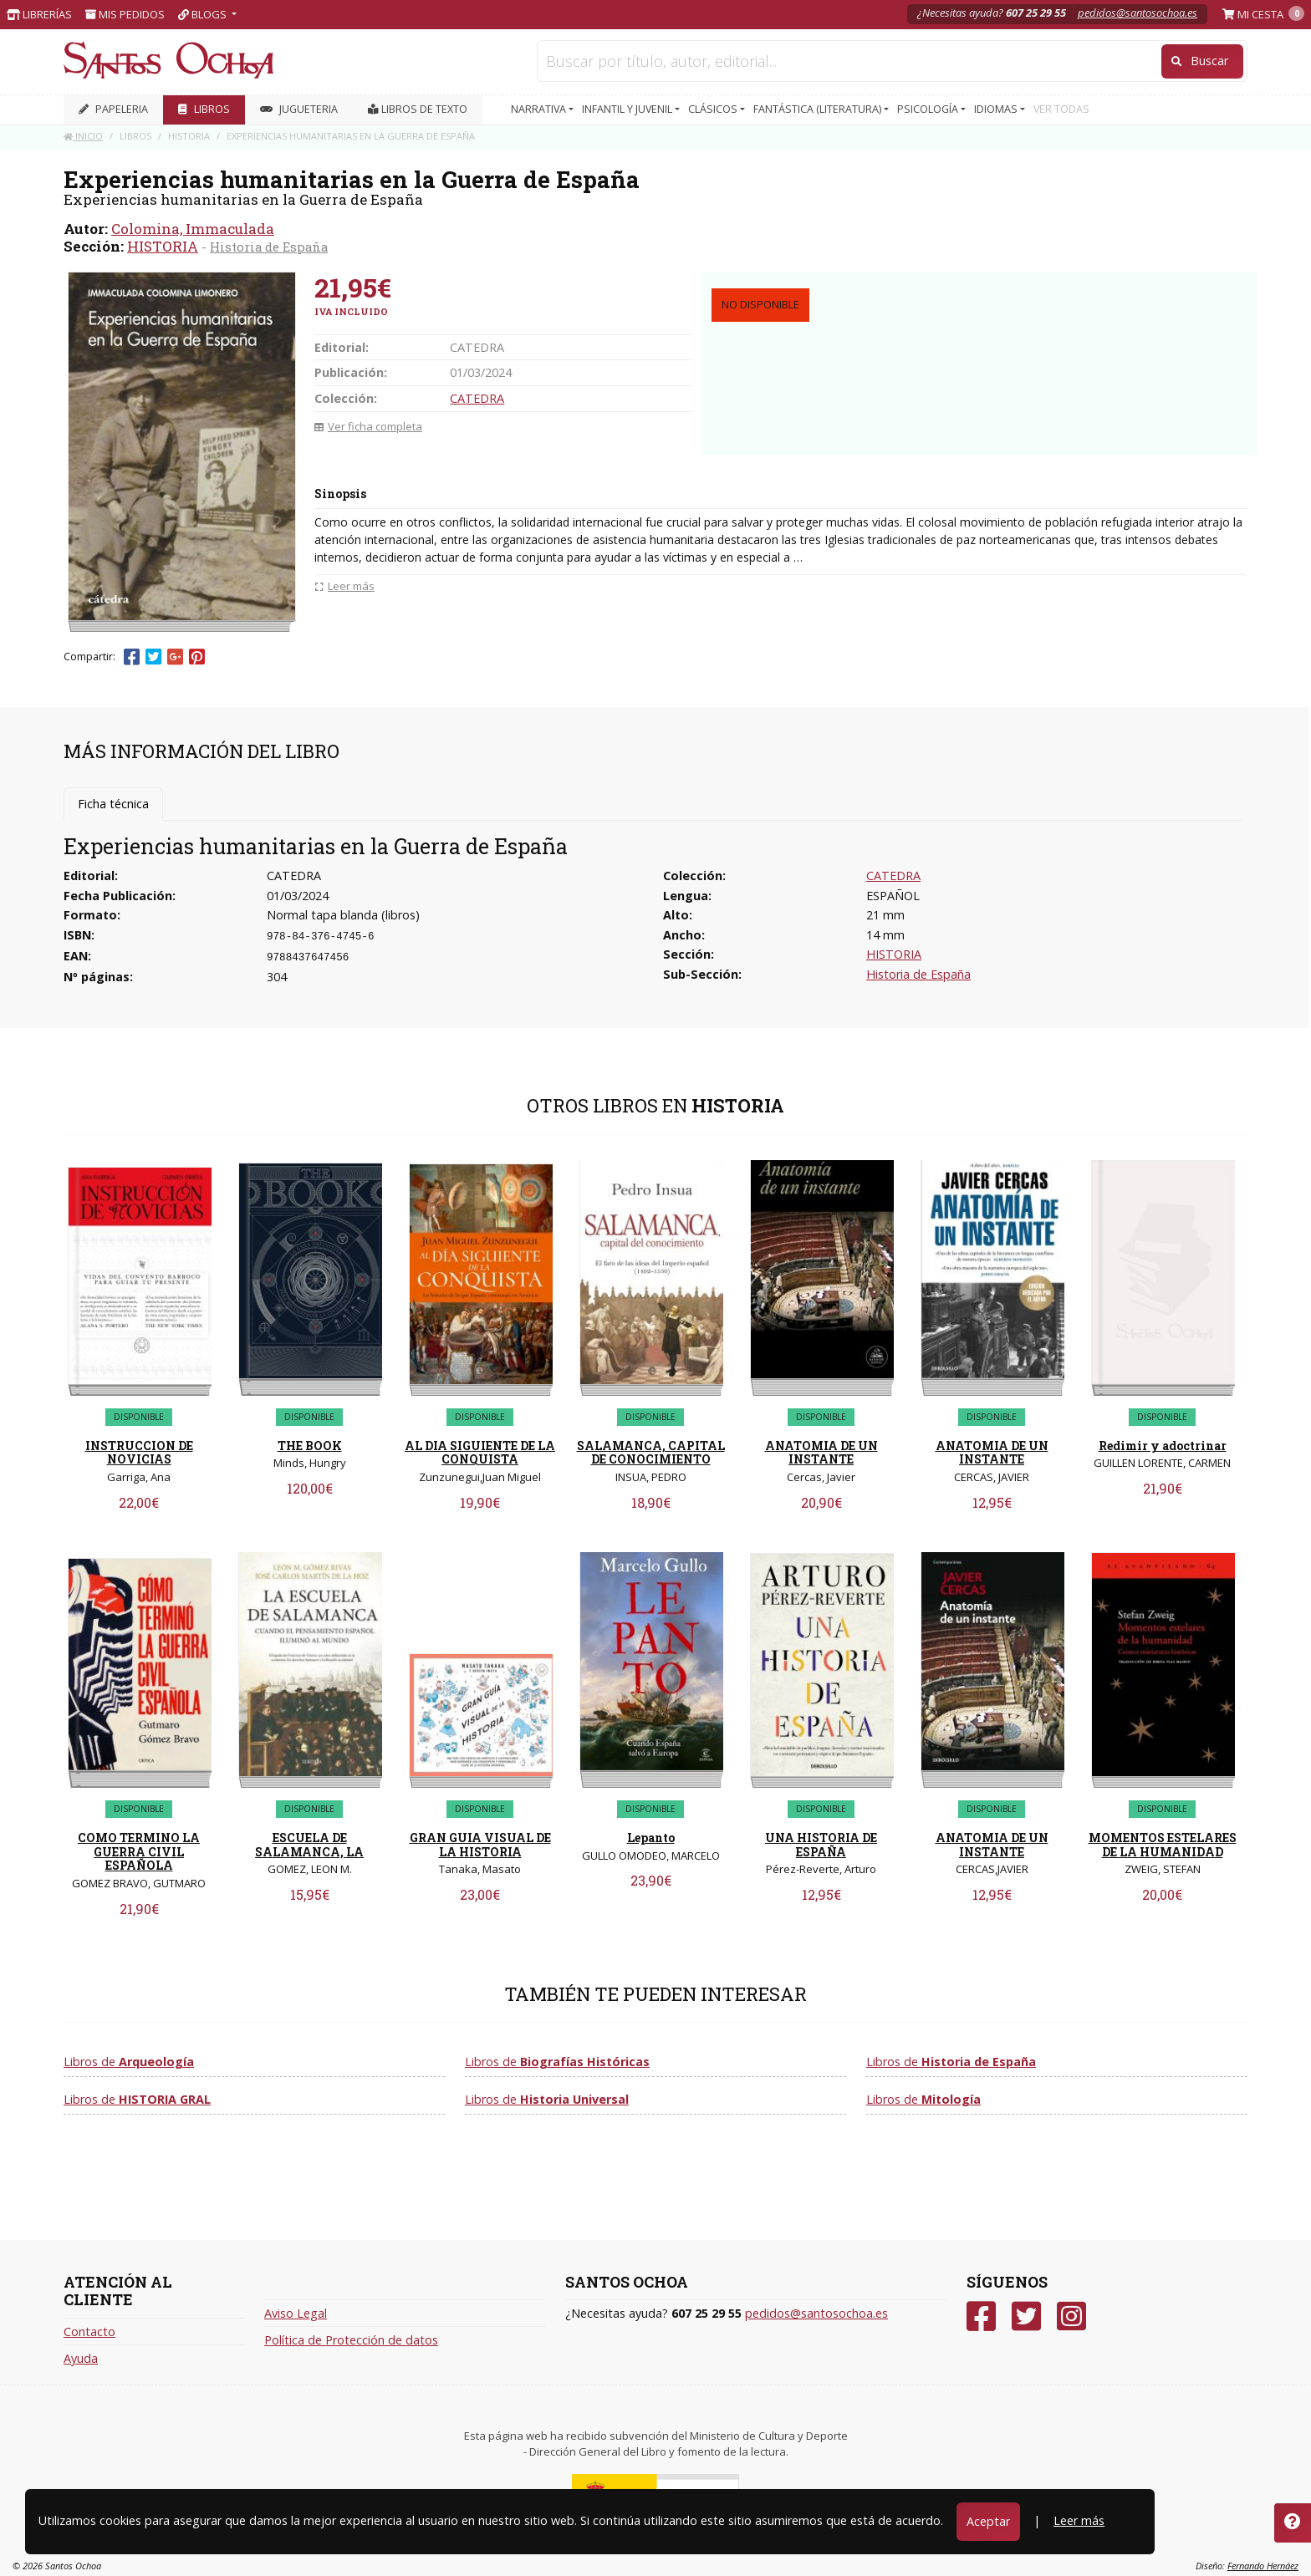 This screenshot has height=2576, width=1311. Describe the element at coordinates (1163, 1445) in the screenshot. I see `Redimir y adoctrinar` at that location.